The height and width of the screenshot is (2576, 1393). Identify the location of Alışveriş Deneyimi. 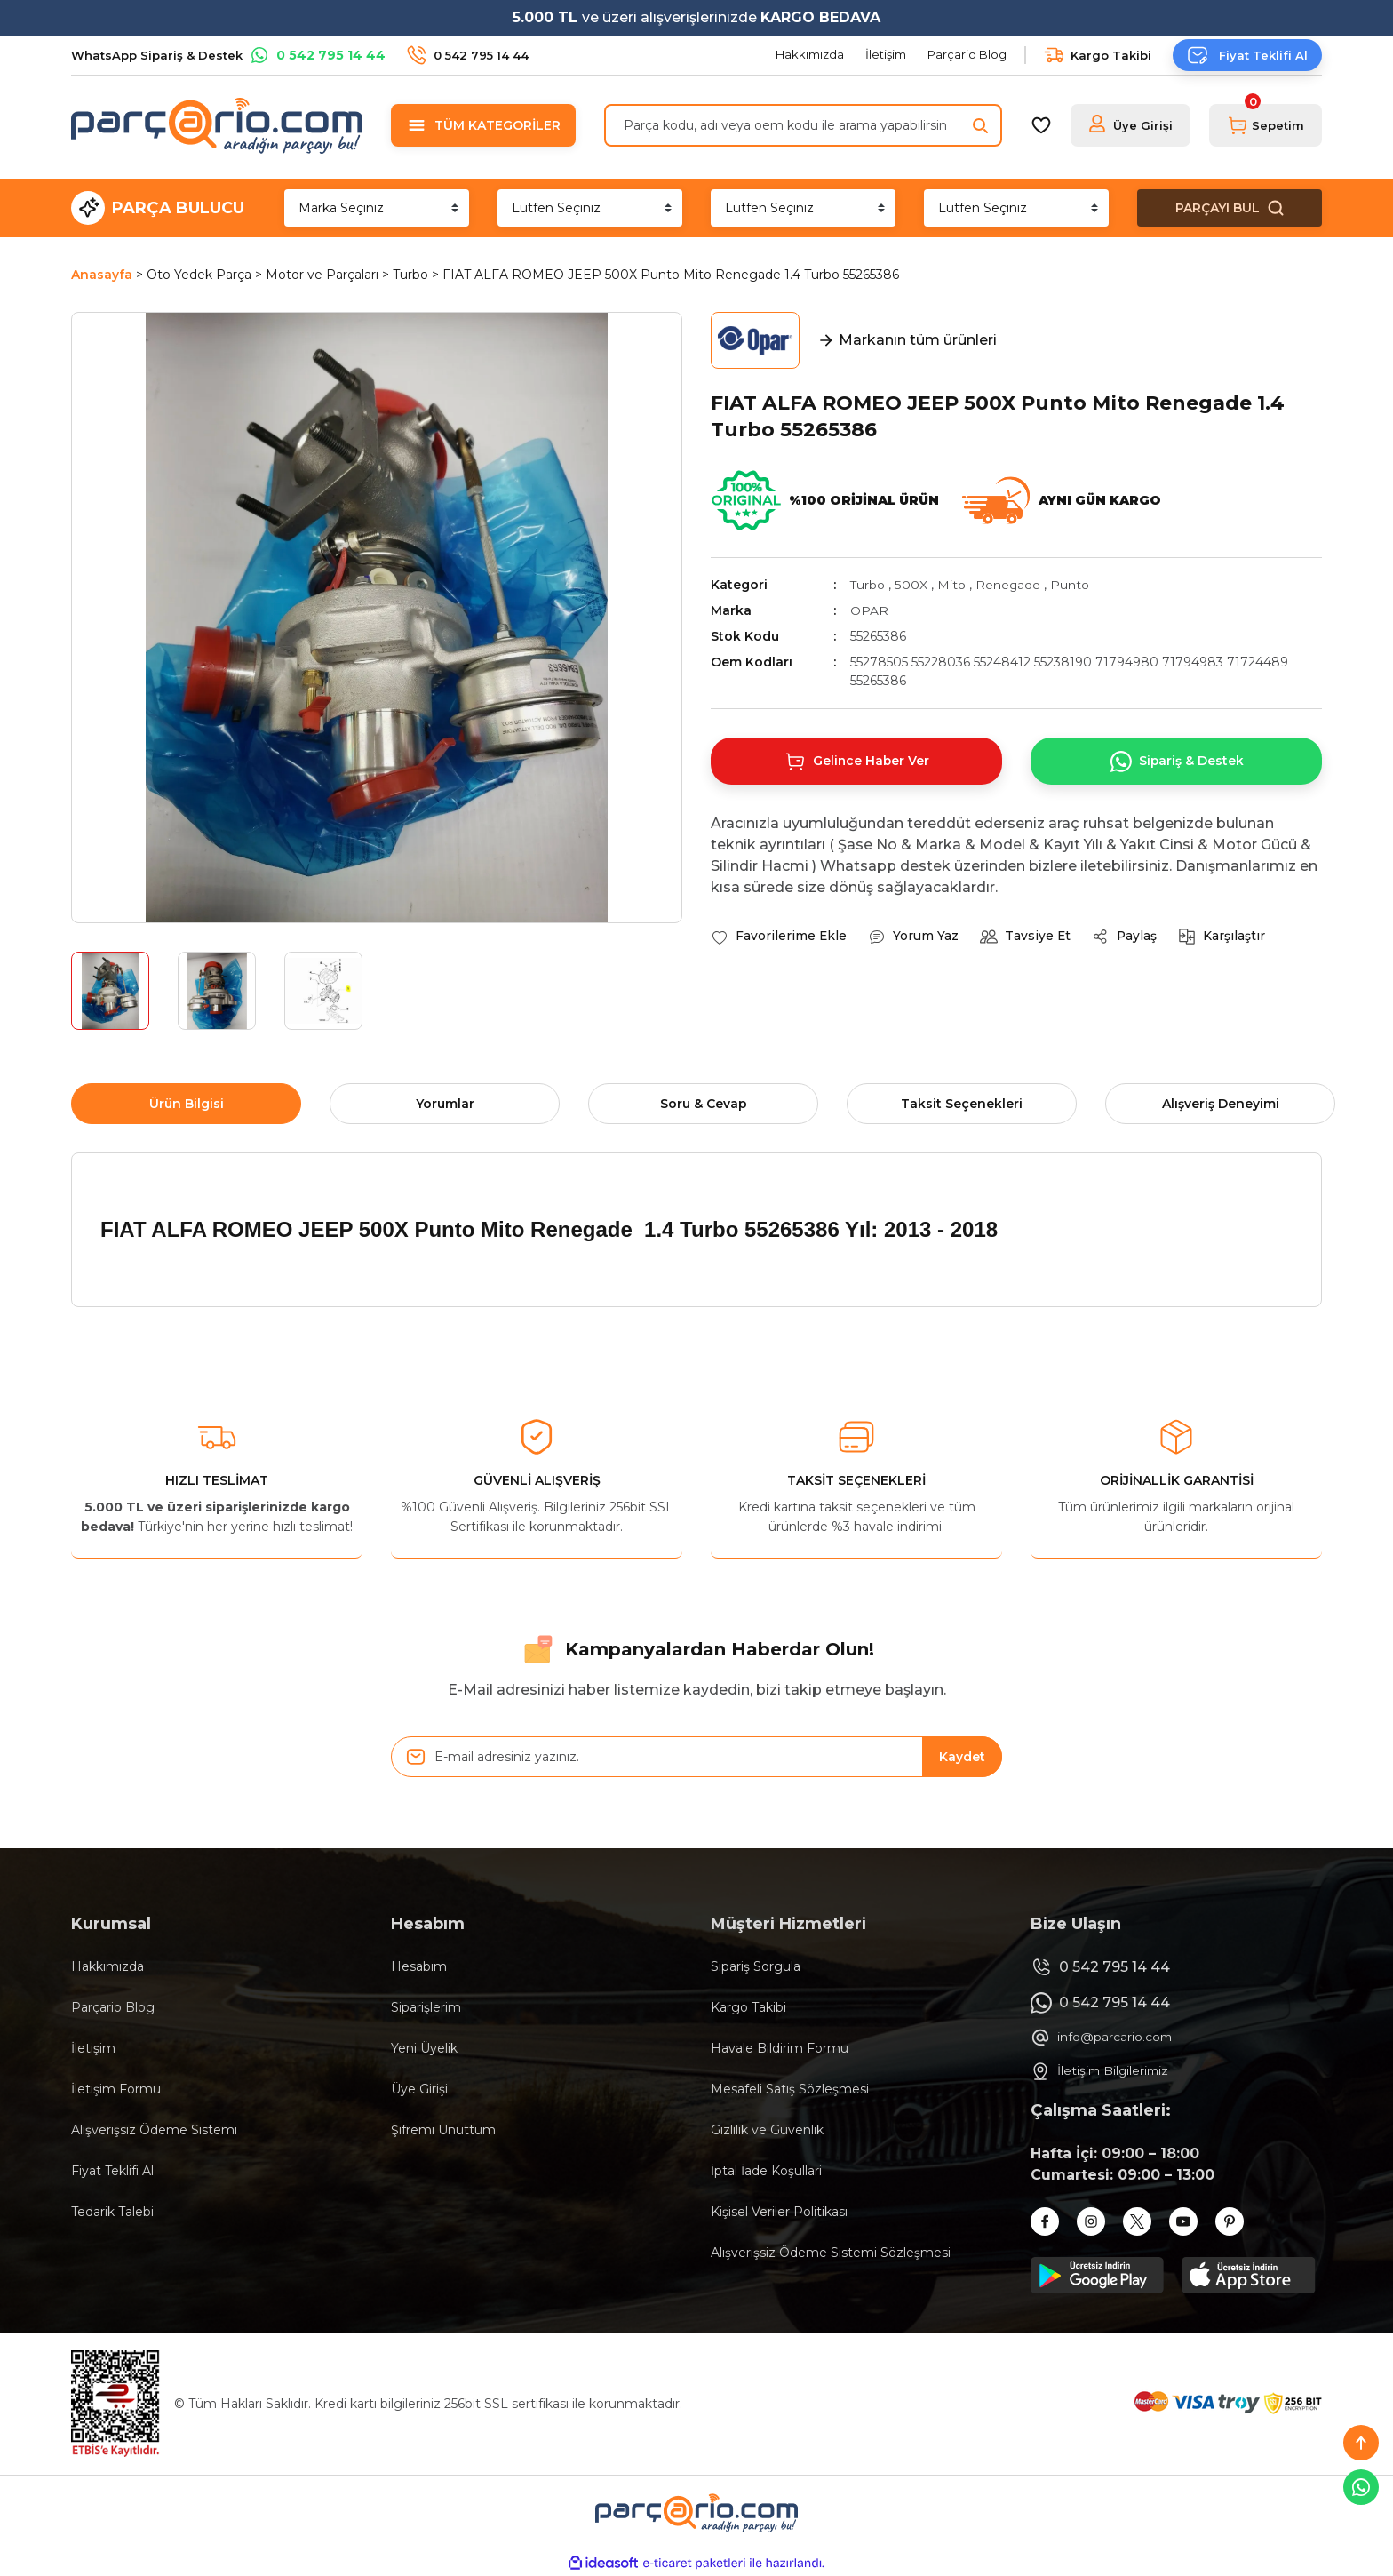
(1220, 1104).